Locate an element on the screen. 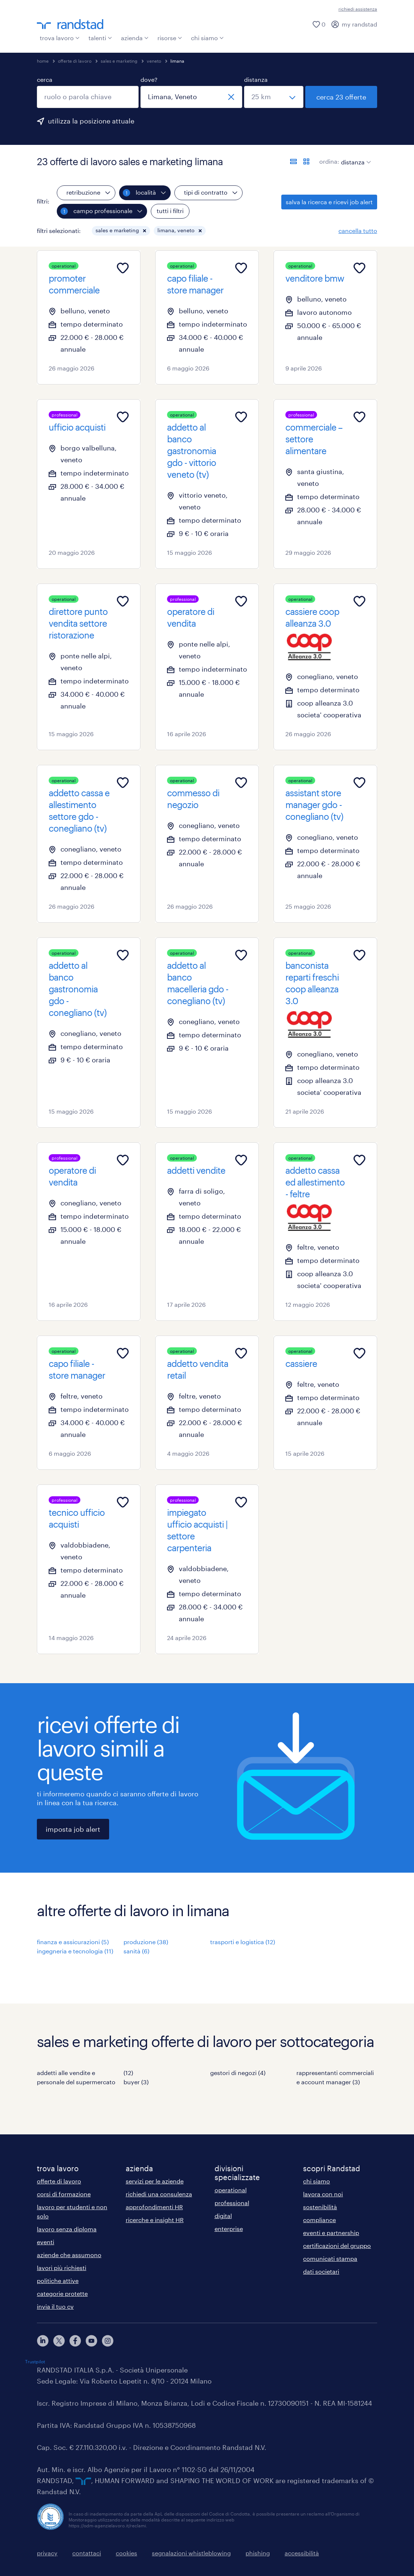  home is located at coordinates (43, 60).